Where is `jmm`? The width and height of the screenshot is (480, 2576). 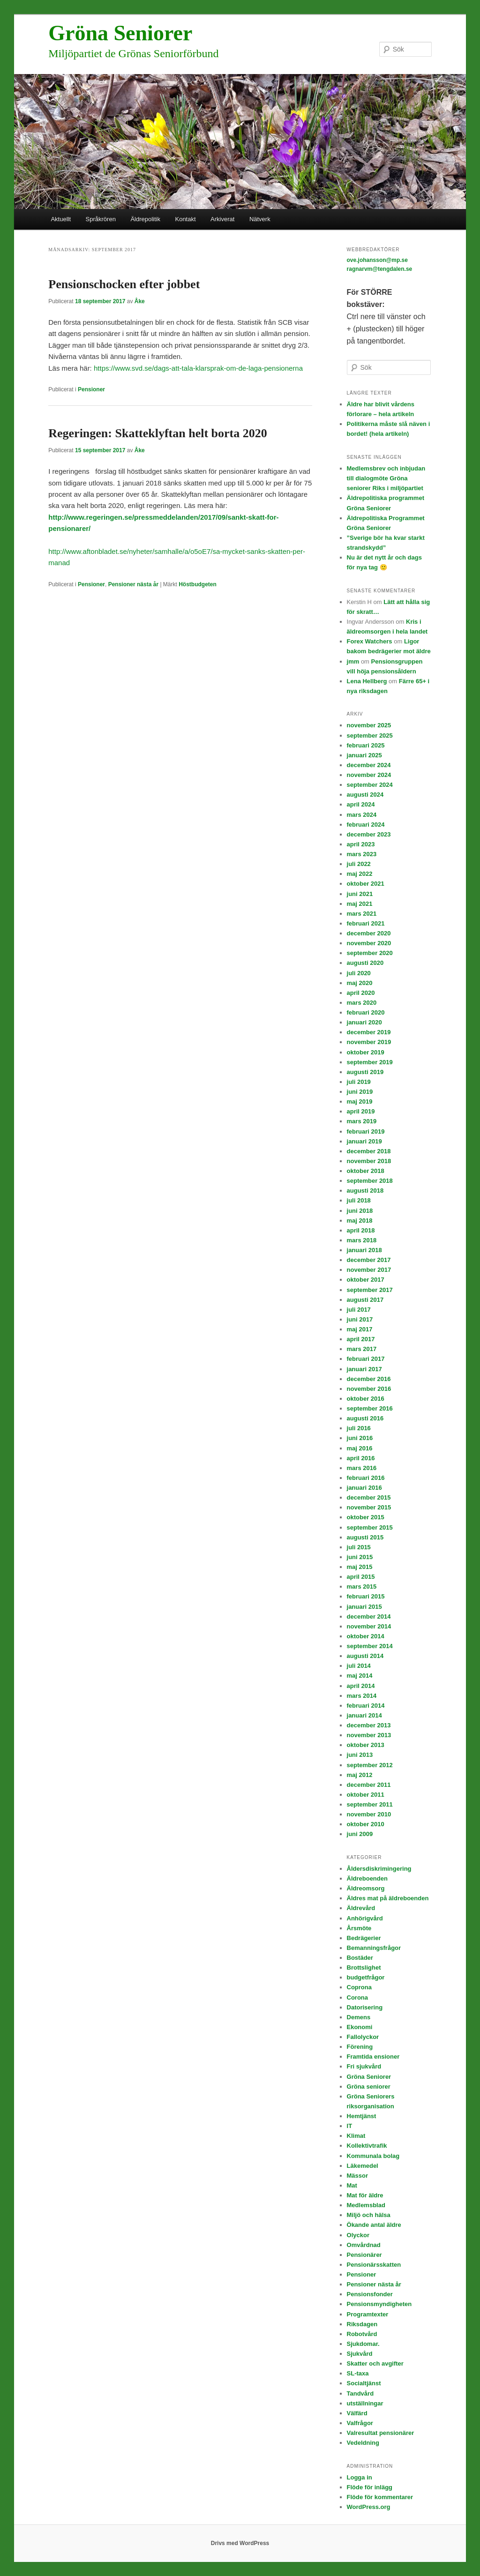
jmm is located at coordinates (353, 661).